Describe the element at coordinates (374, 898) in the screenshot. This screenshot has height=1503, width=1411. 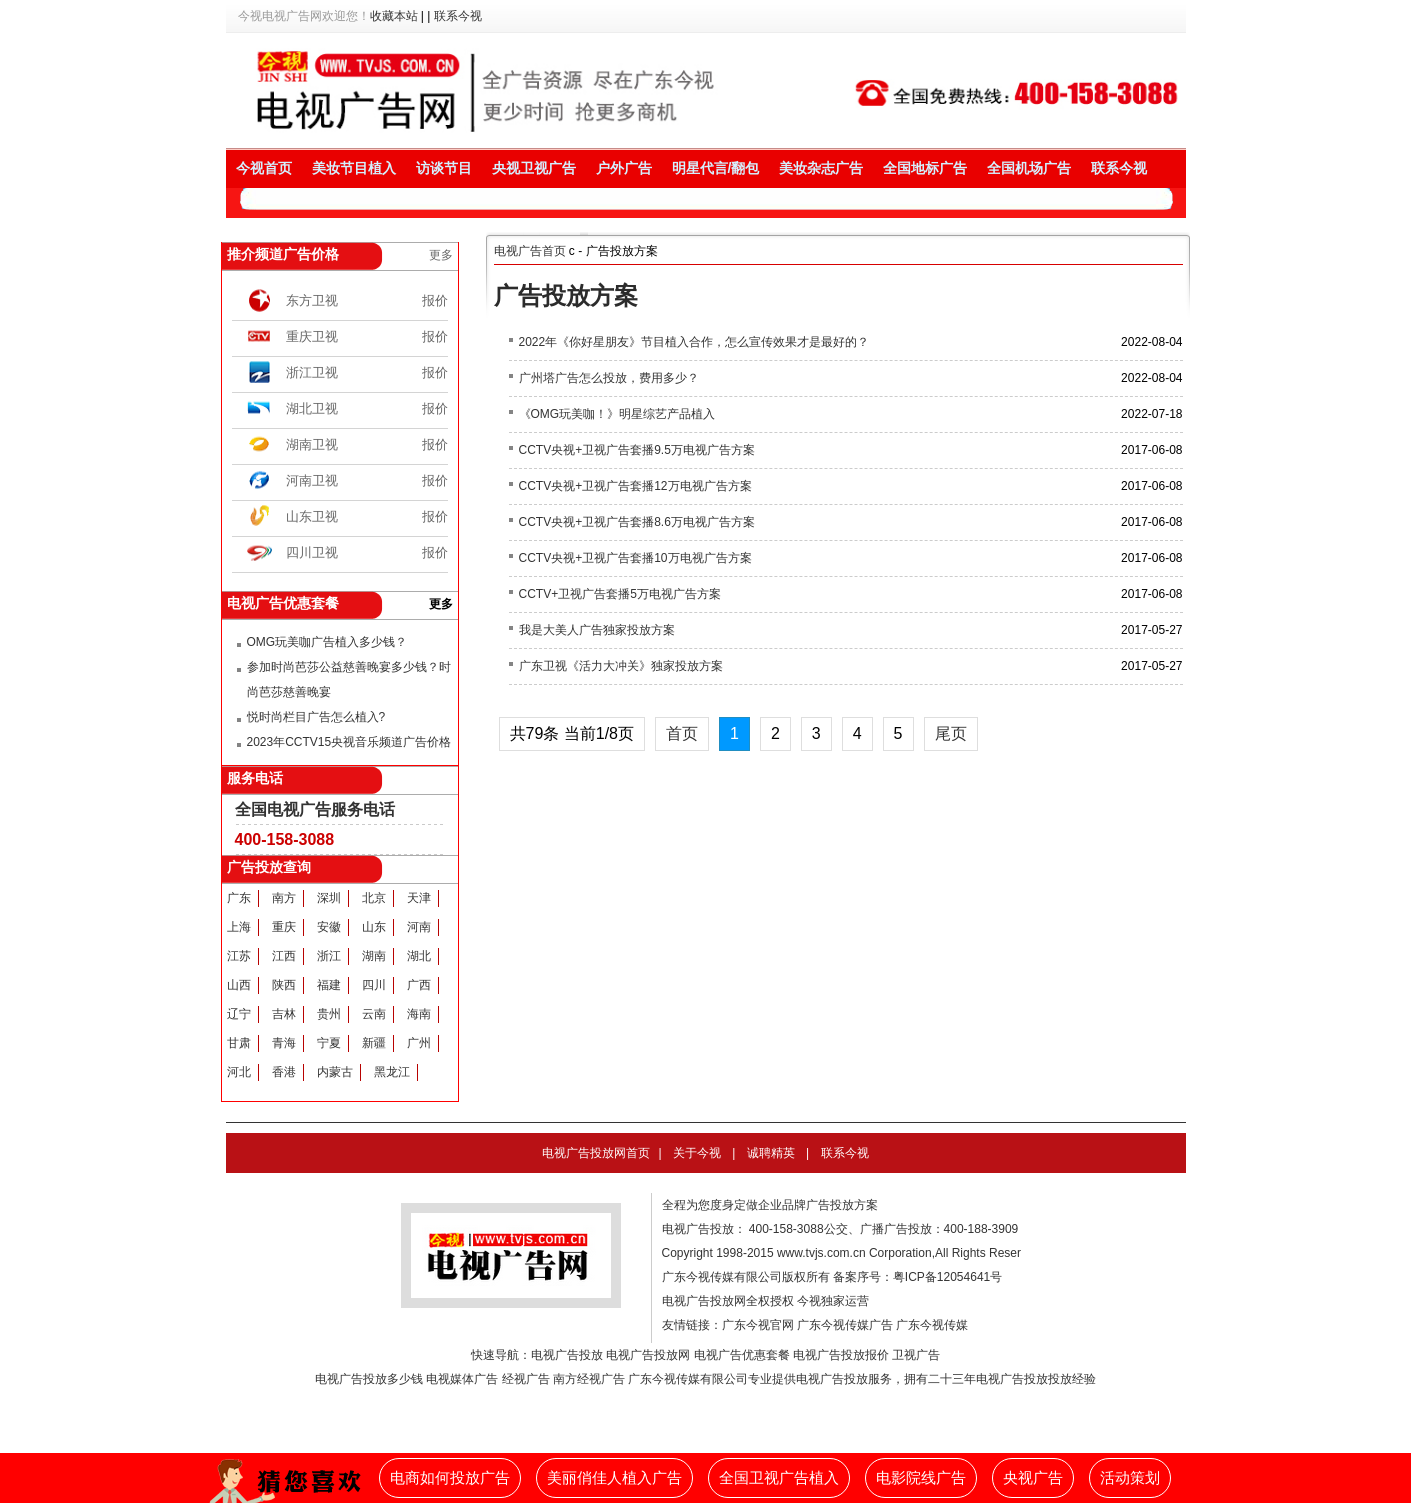
I see `北京` at that location.